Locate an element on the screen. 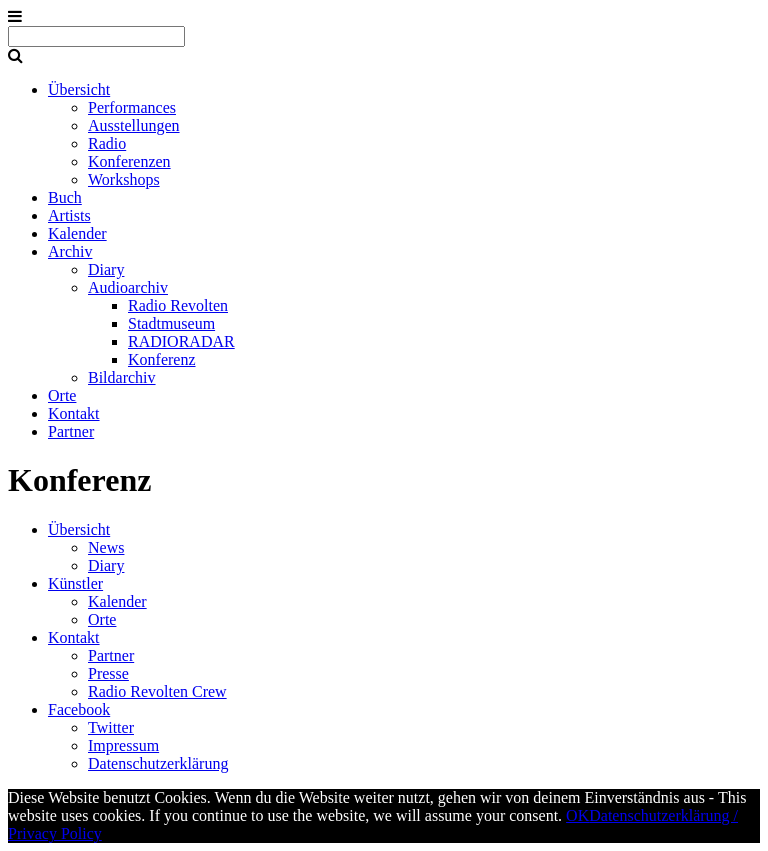 The height and width of the screenshot is (851, 768). Datenschutzerklärung is located at coordinates (158, 763).